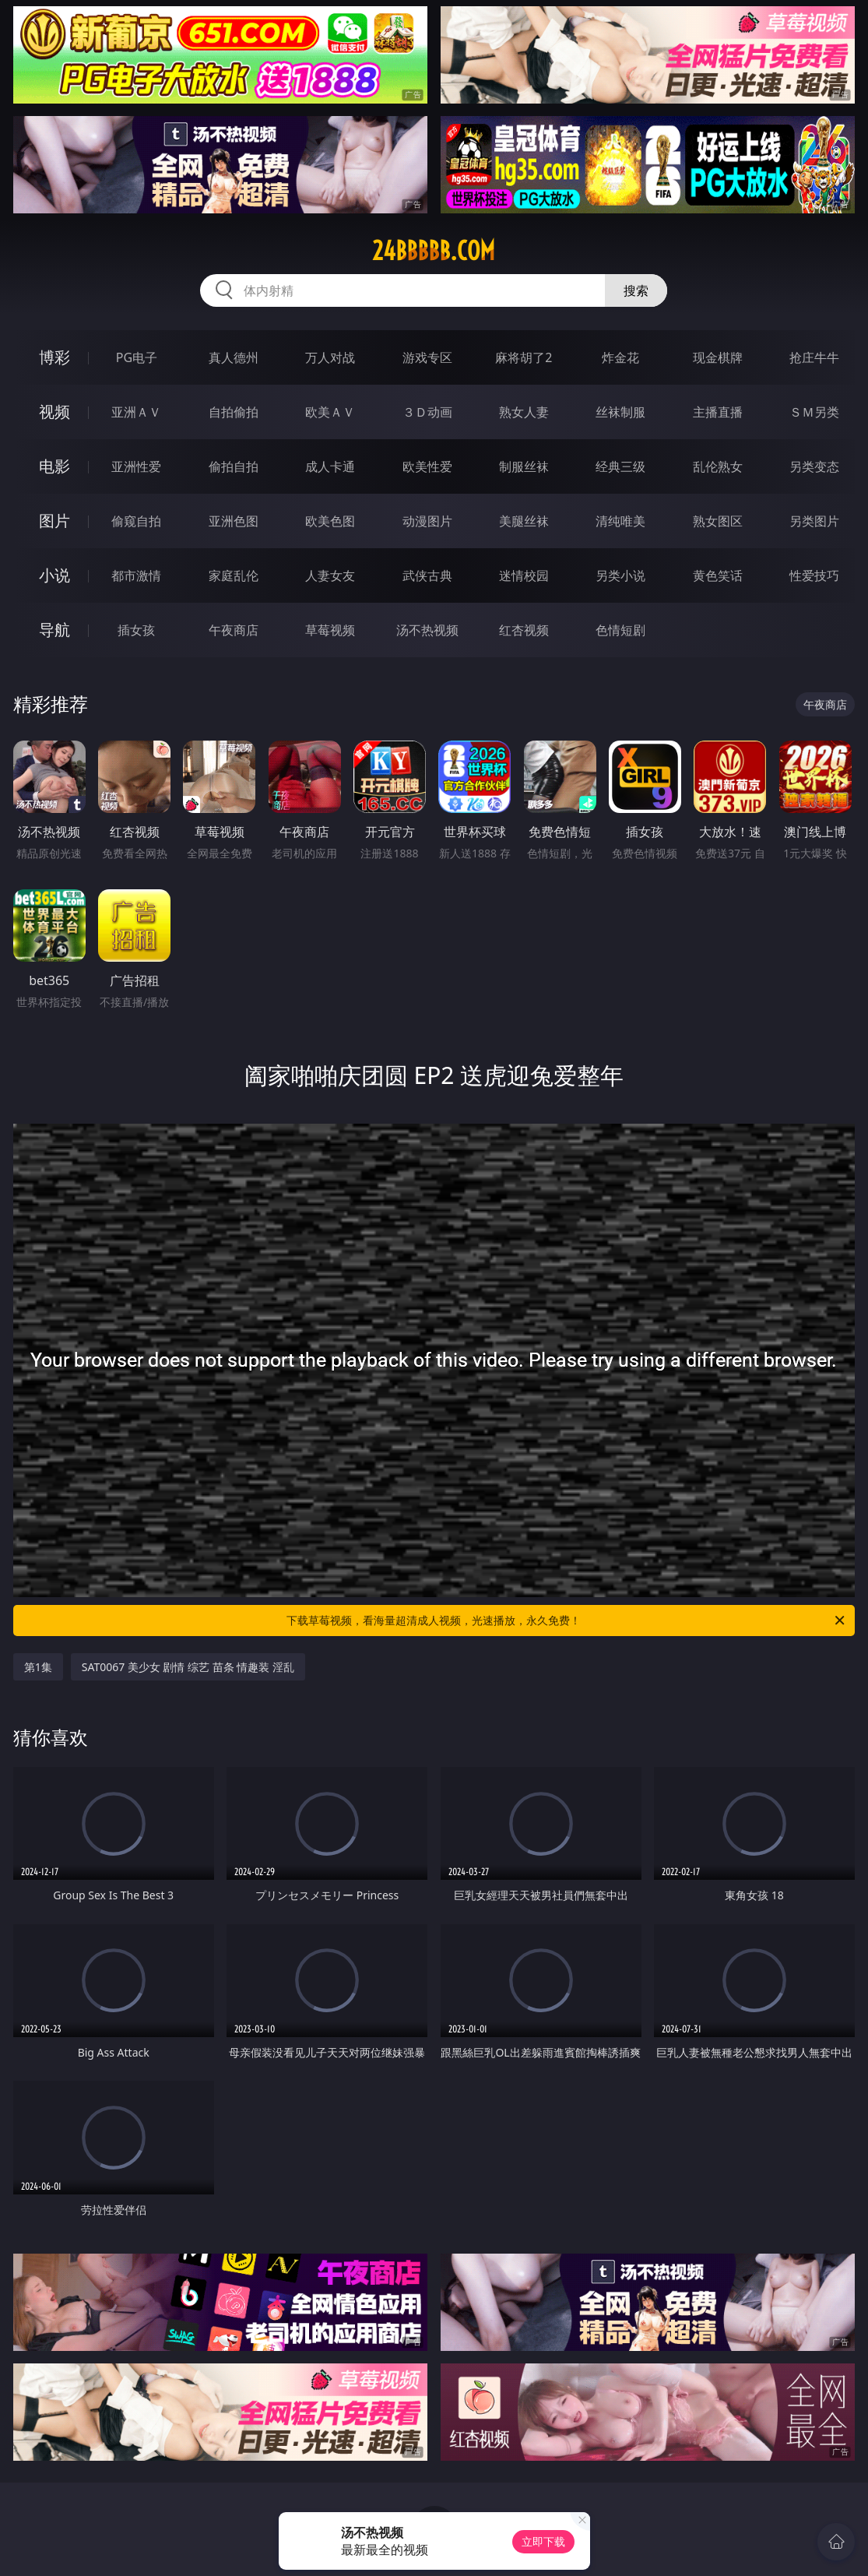  Describe the element at coordinates (524, 466) in the screenshot. I see `制服丝袜` at that location.